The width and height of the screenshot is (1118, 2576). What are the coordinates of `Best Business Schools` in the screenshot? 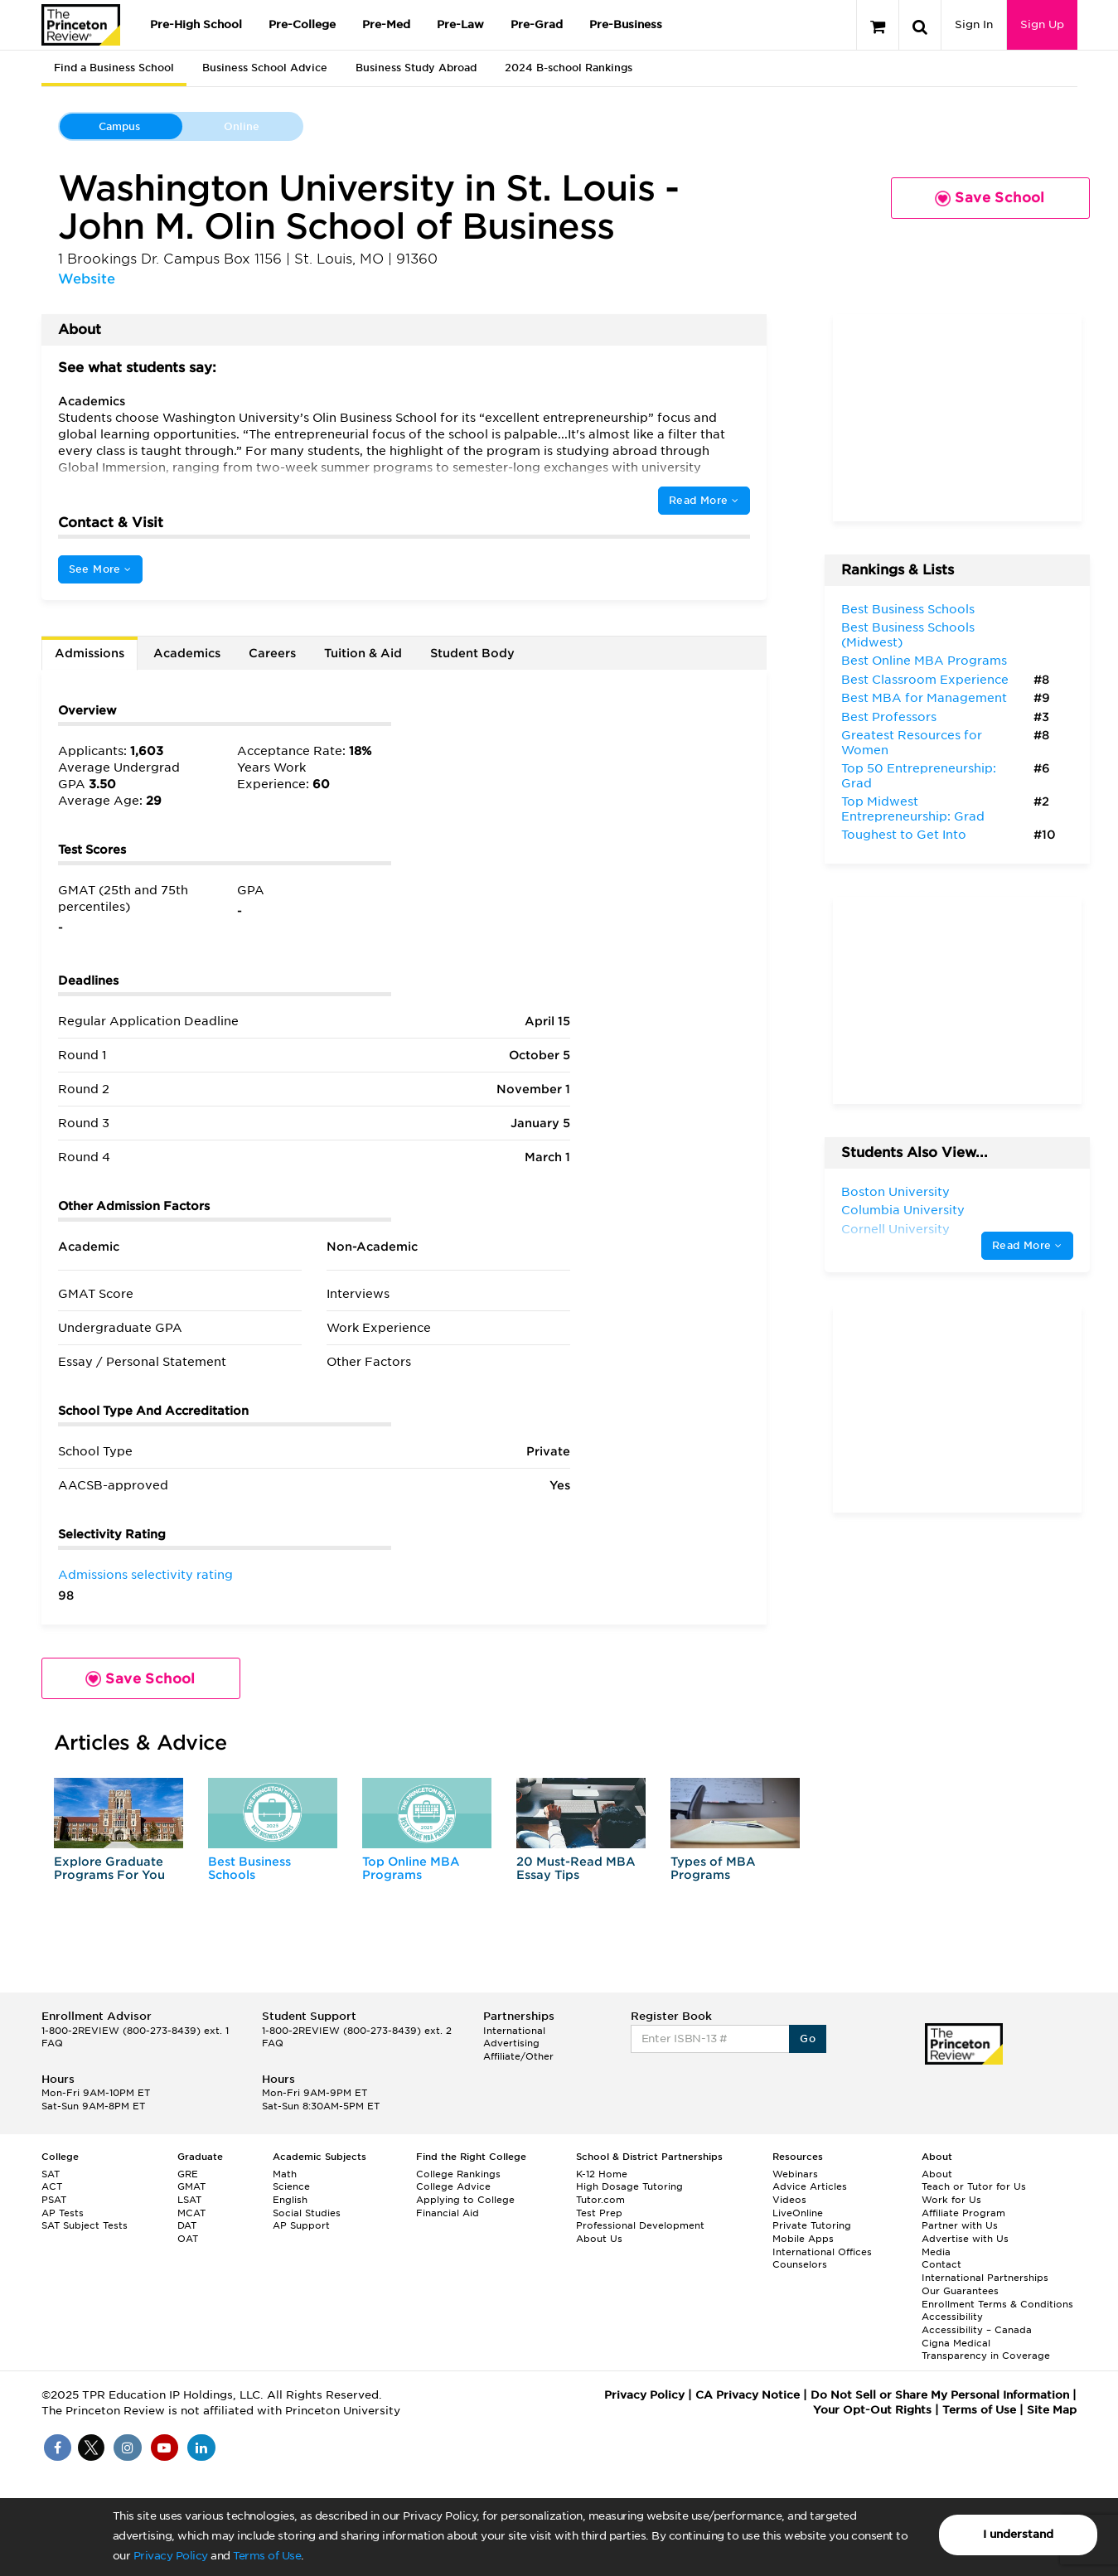 It's located at (249, 1868).